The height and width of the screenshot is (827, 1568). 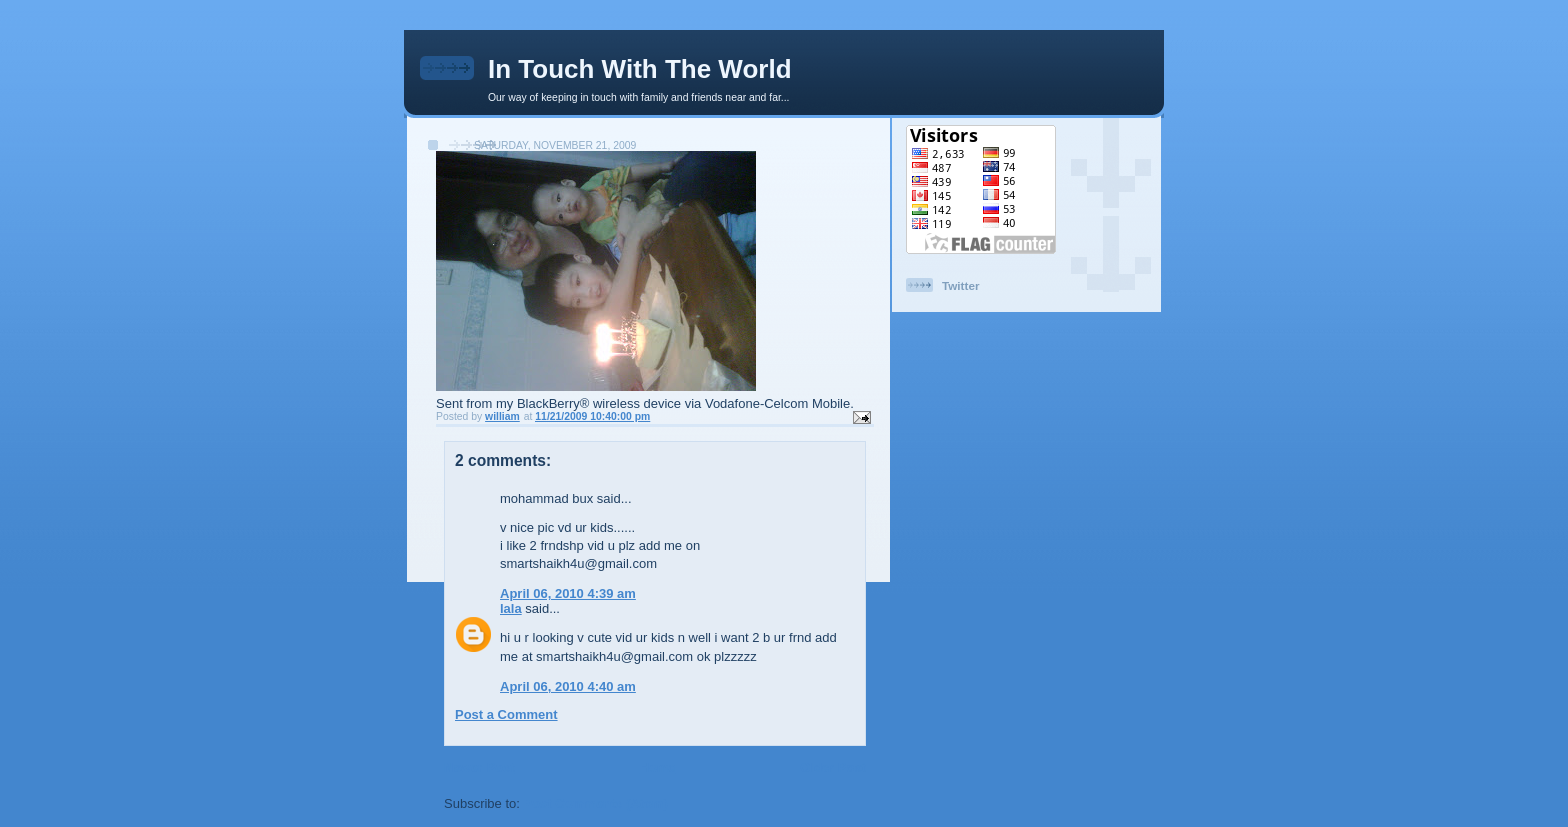 I want to click on Post a Comment, so click(x=506, y=714).